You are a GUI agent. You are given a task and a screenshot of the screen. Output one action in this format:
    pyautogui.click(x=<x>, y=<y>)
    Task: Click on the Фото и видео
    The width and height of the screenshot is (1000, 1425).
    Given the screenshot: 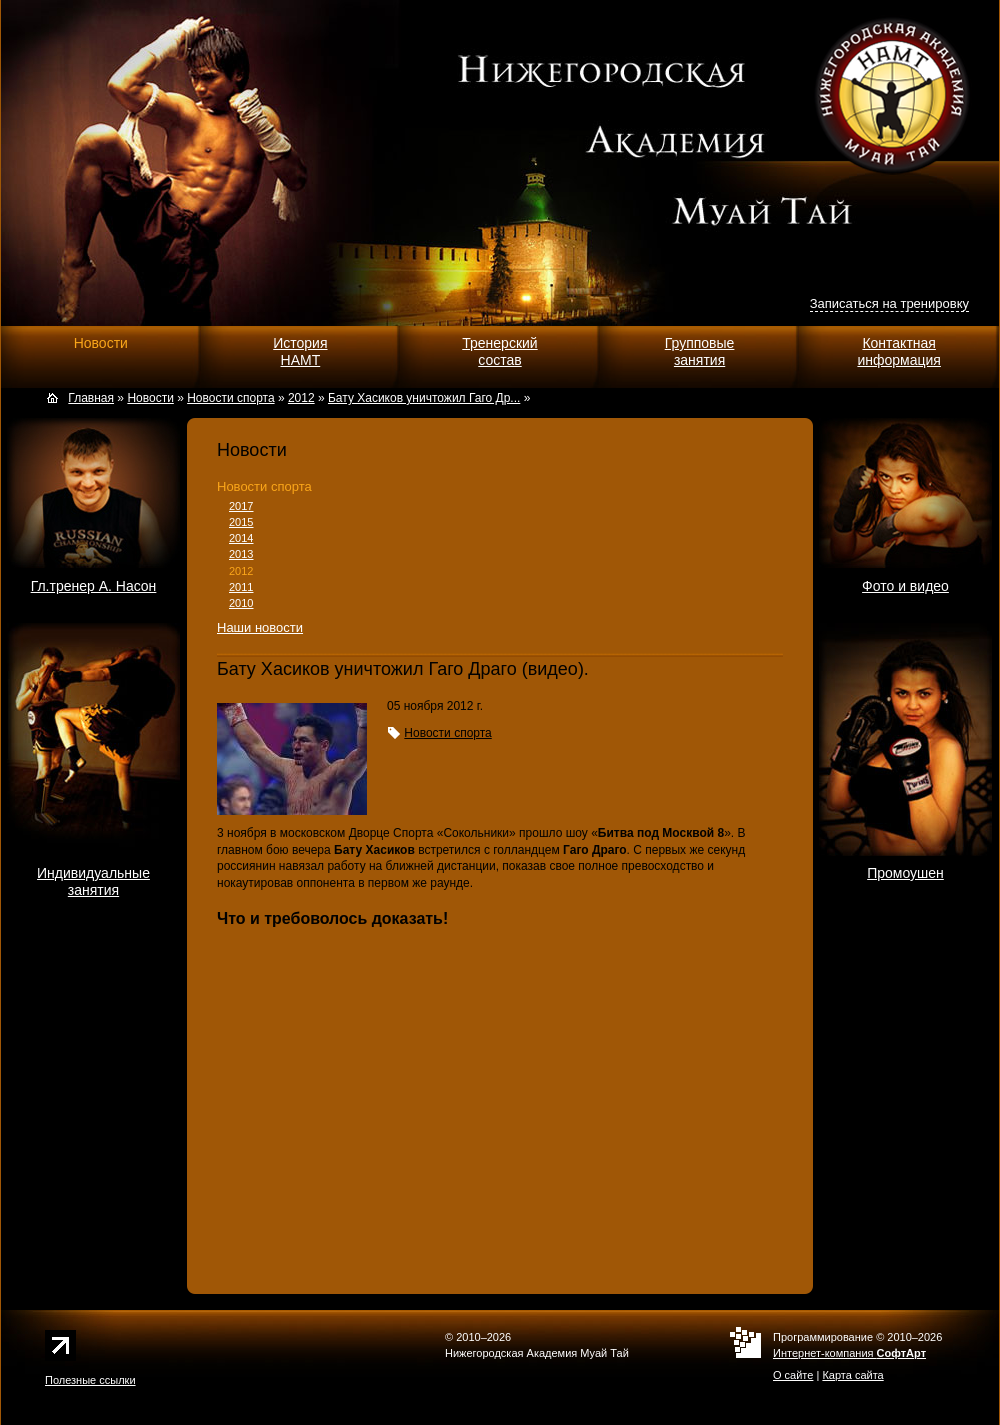 What is the action you would take?
    pyautogui.click(x=905, y=586)
    